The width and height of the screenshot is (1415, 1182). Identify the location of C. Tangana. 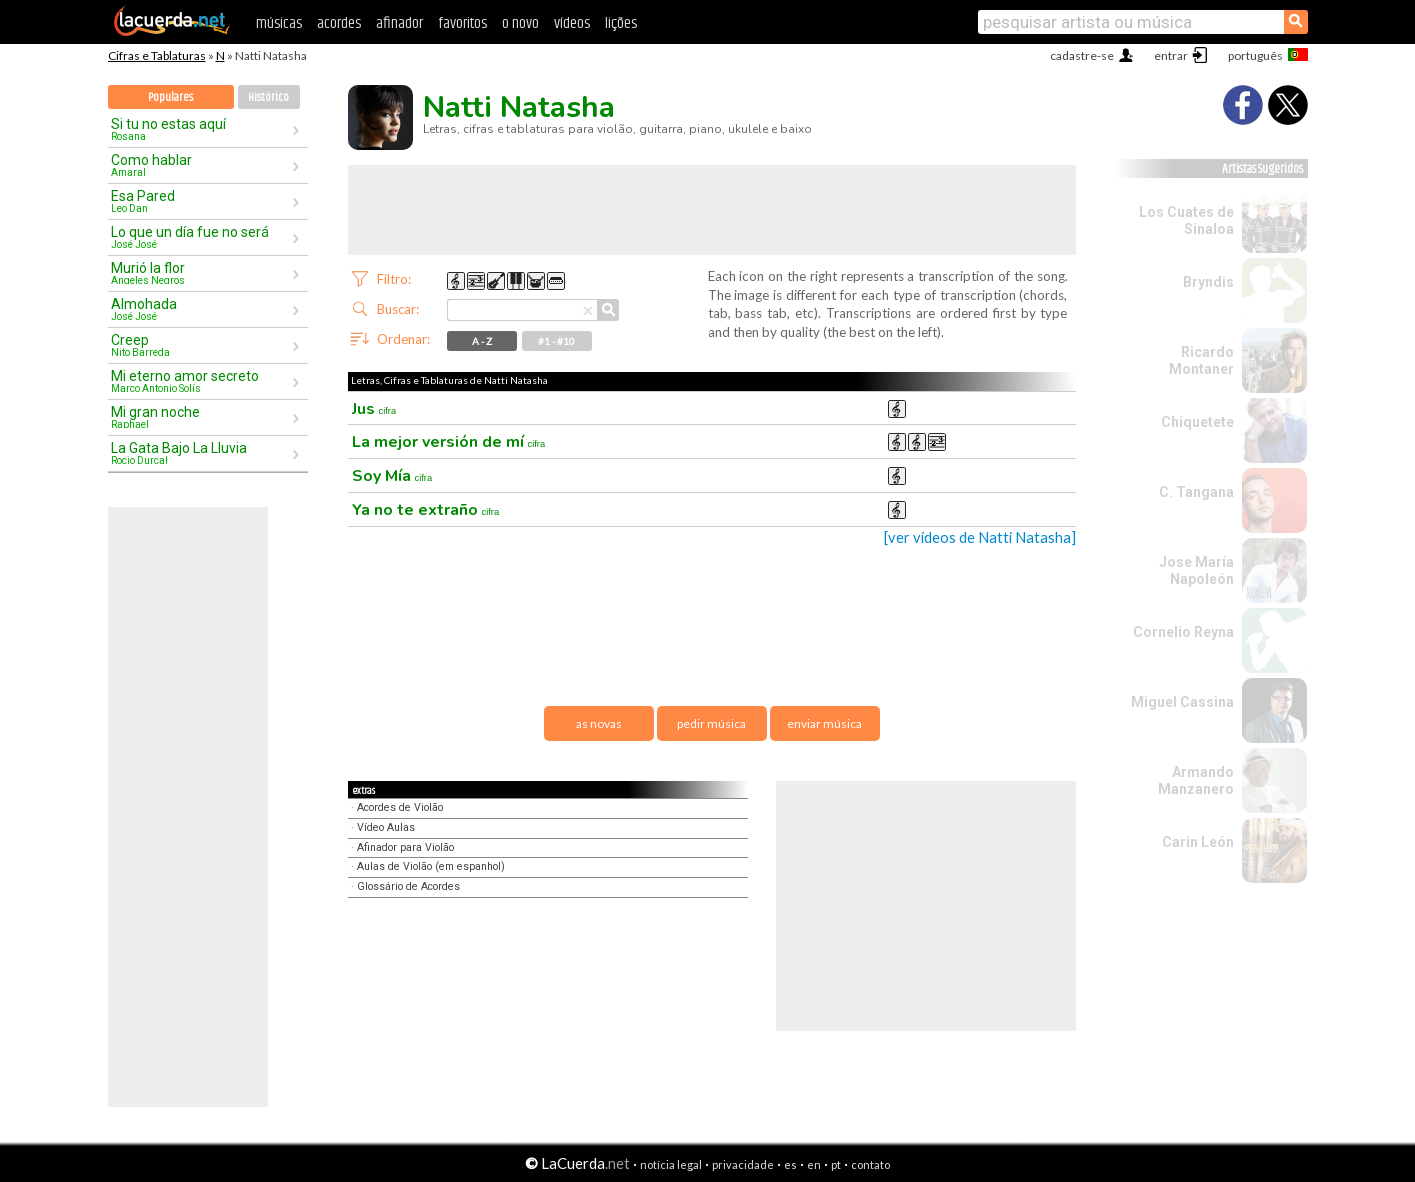
(1196, 492).